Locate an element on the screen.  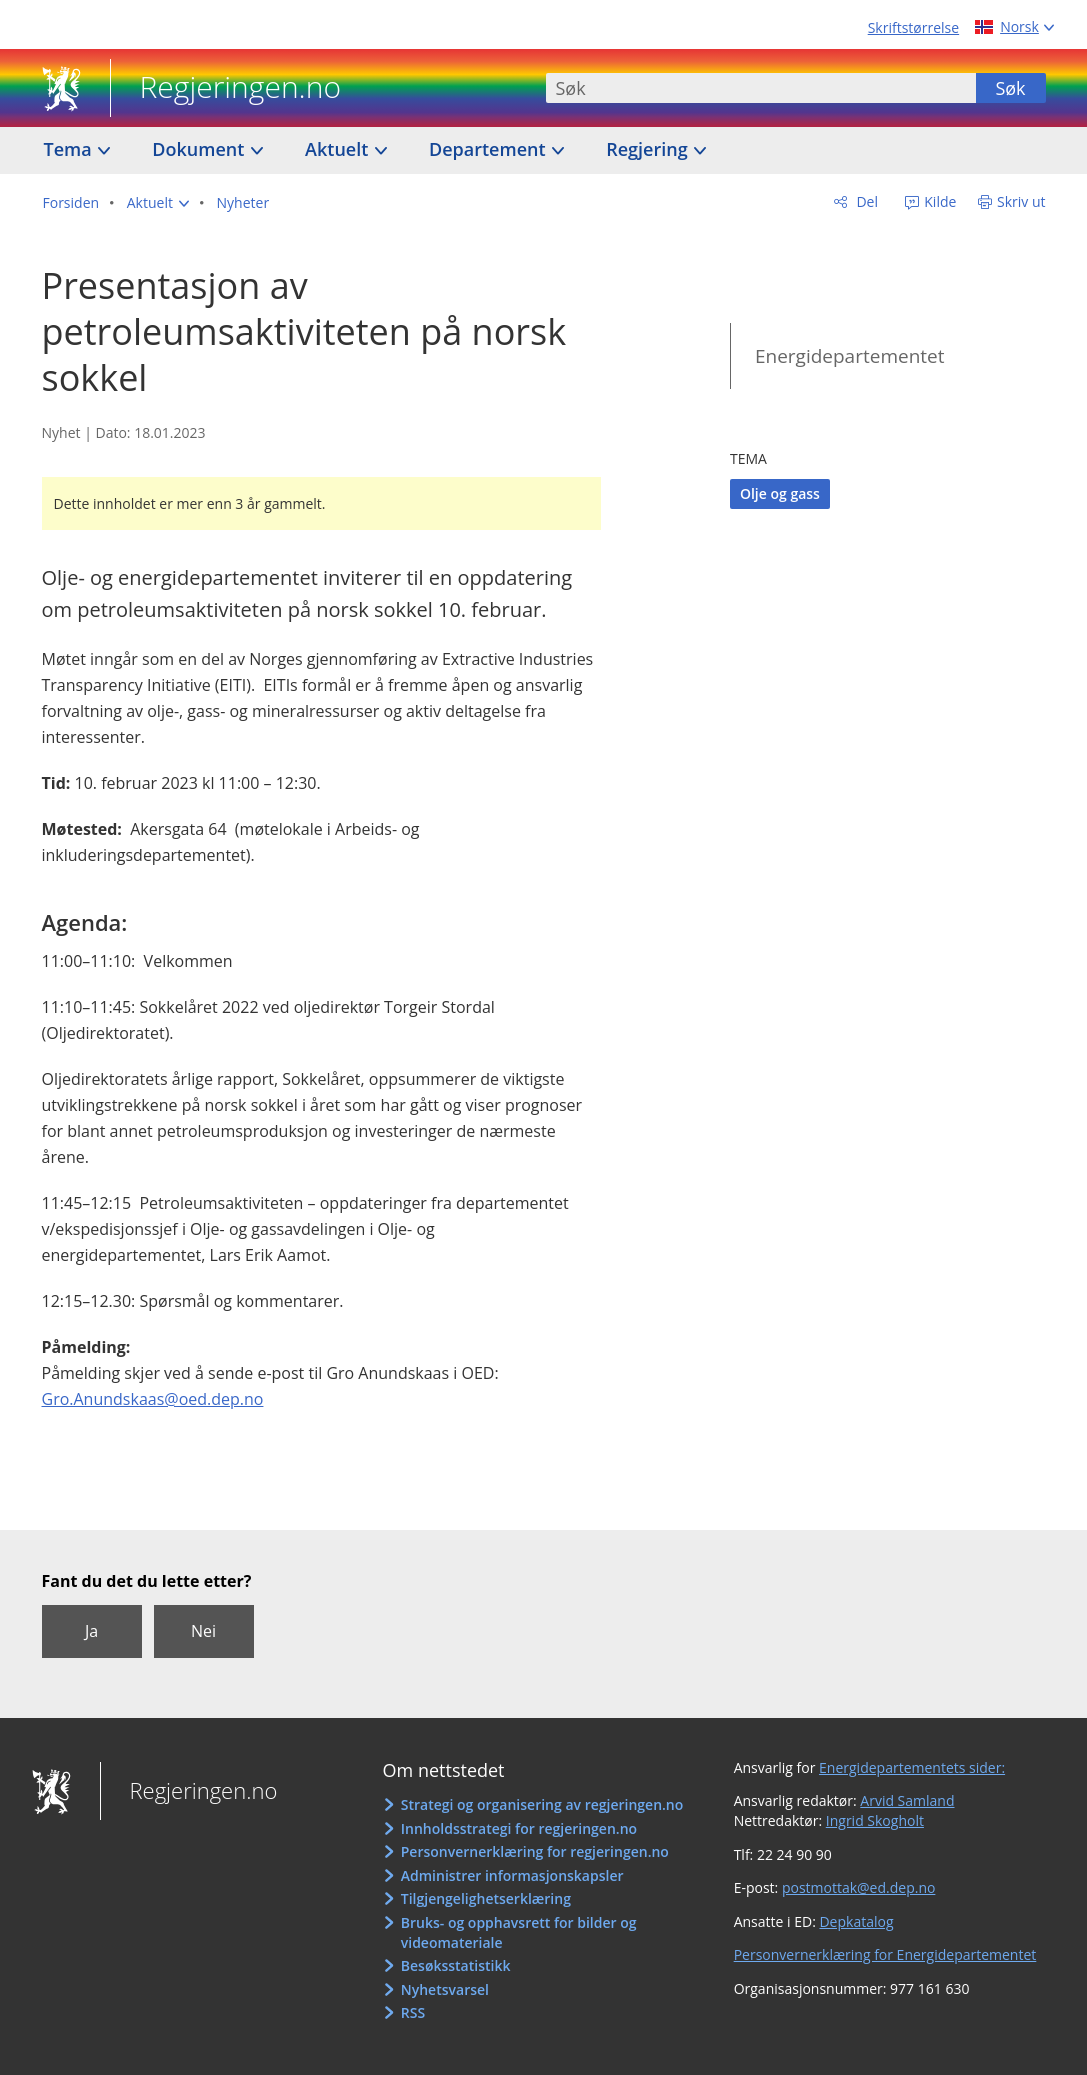
Personvernerklæring for regjeringen.no is located at coordinates (535, 1851).